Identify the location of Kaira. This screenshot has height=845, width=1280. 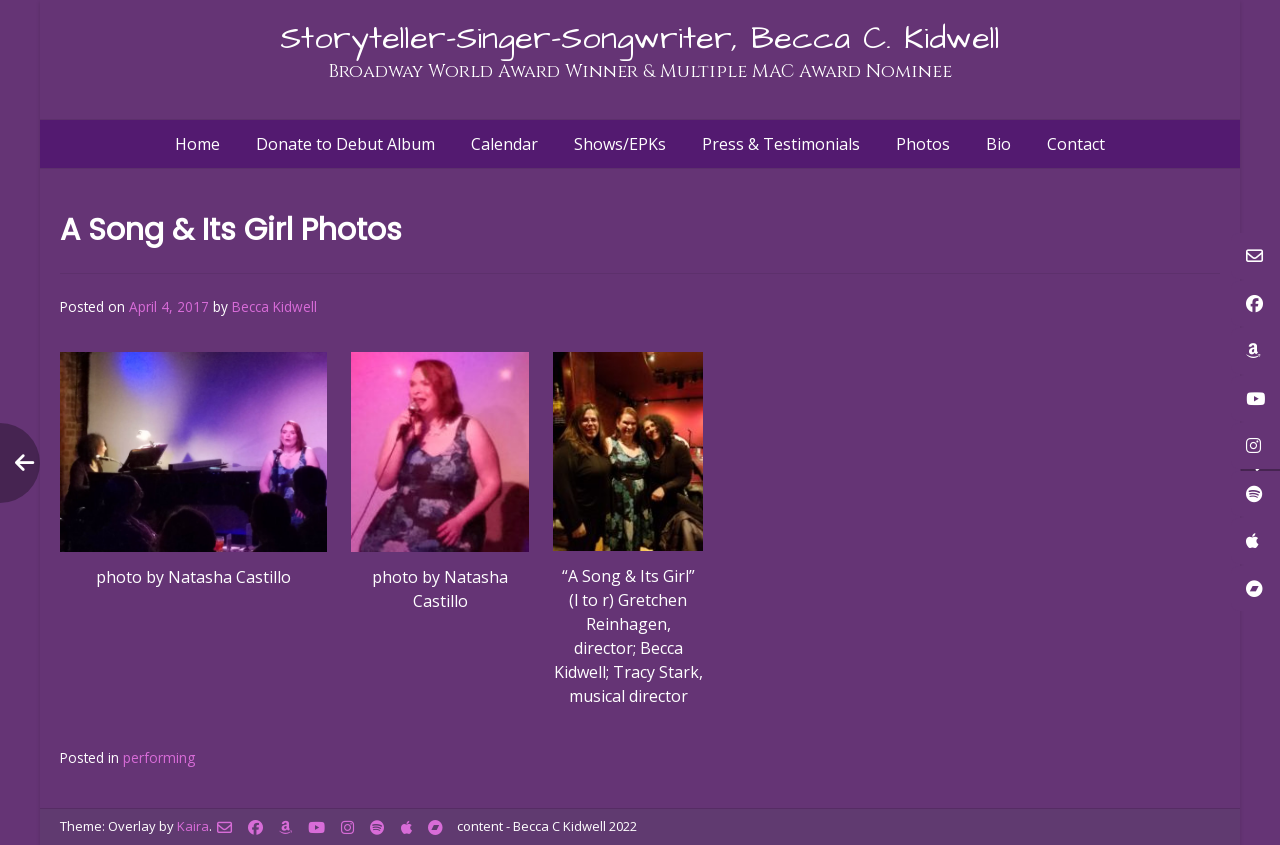
(193, 826).